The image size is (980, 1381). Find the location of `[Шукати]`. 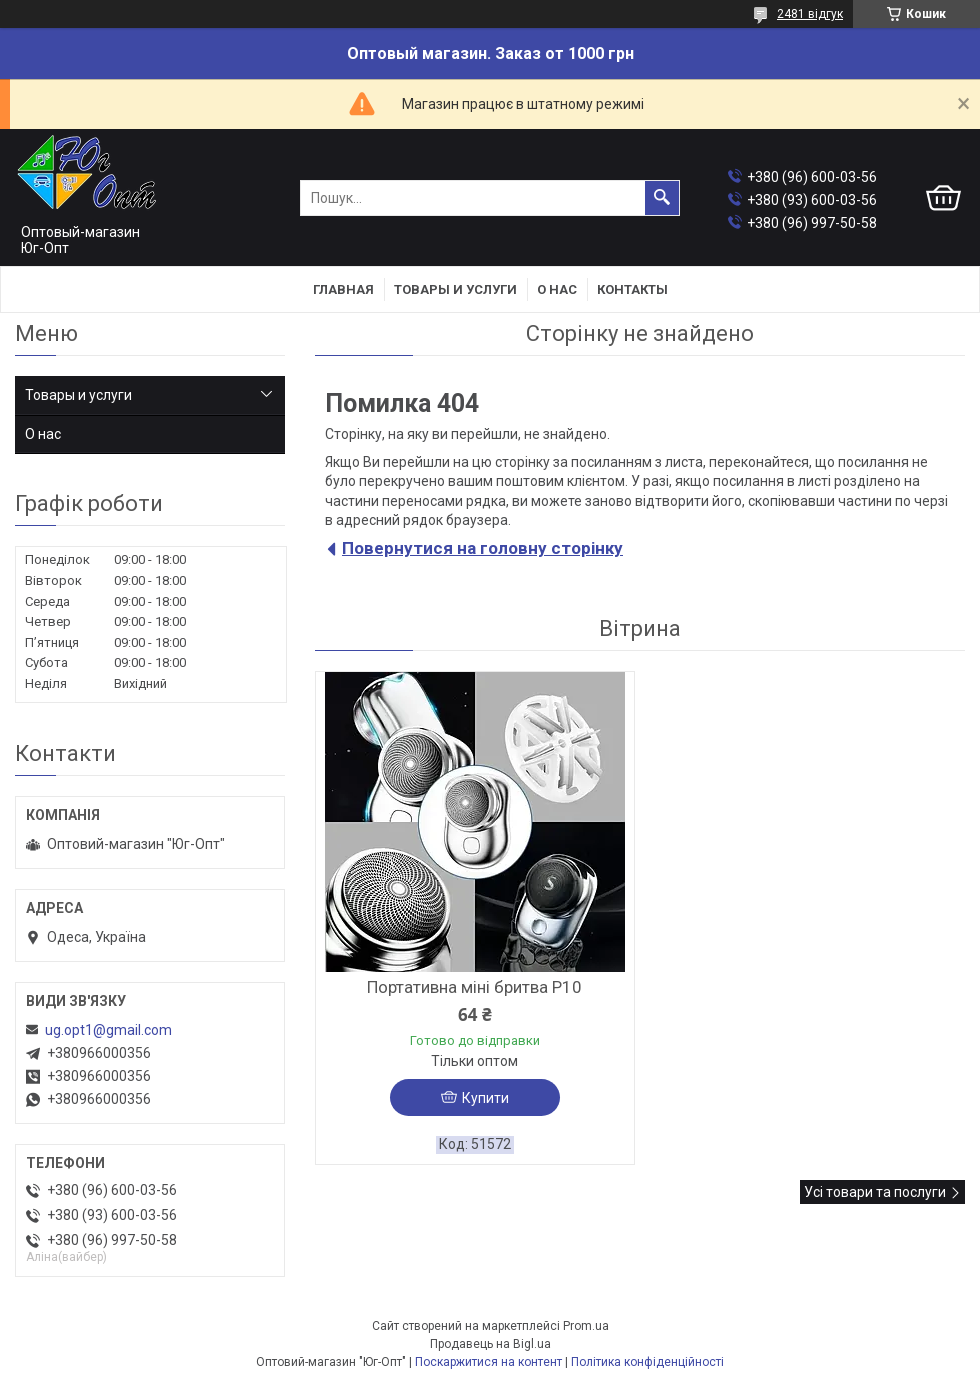

[Шукати] is located at coordinates (662, 198).